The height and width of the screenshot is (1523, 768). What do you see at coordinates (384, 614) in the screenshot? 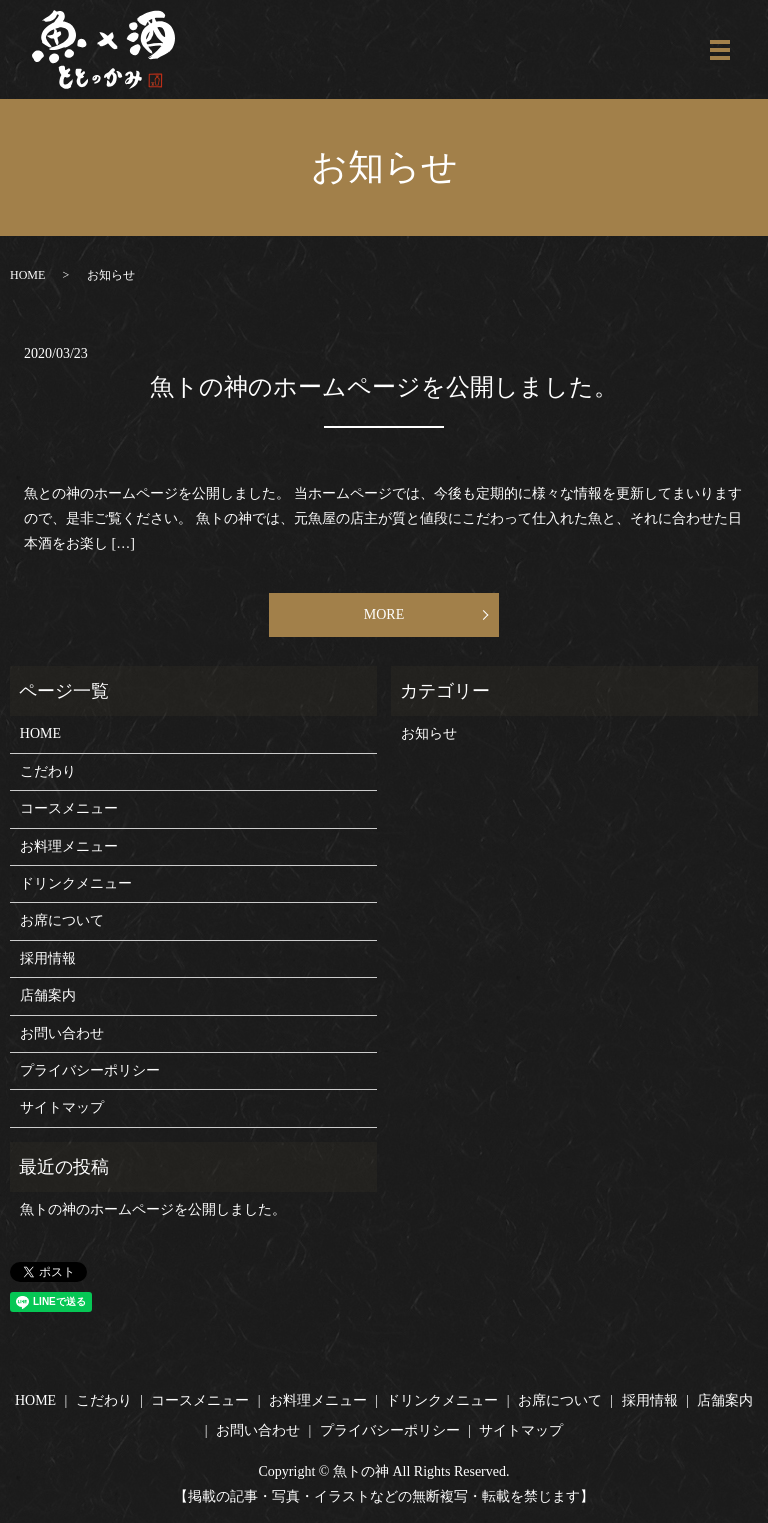
I see `MORE` at bounding box center [384, 614].